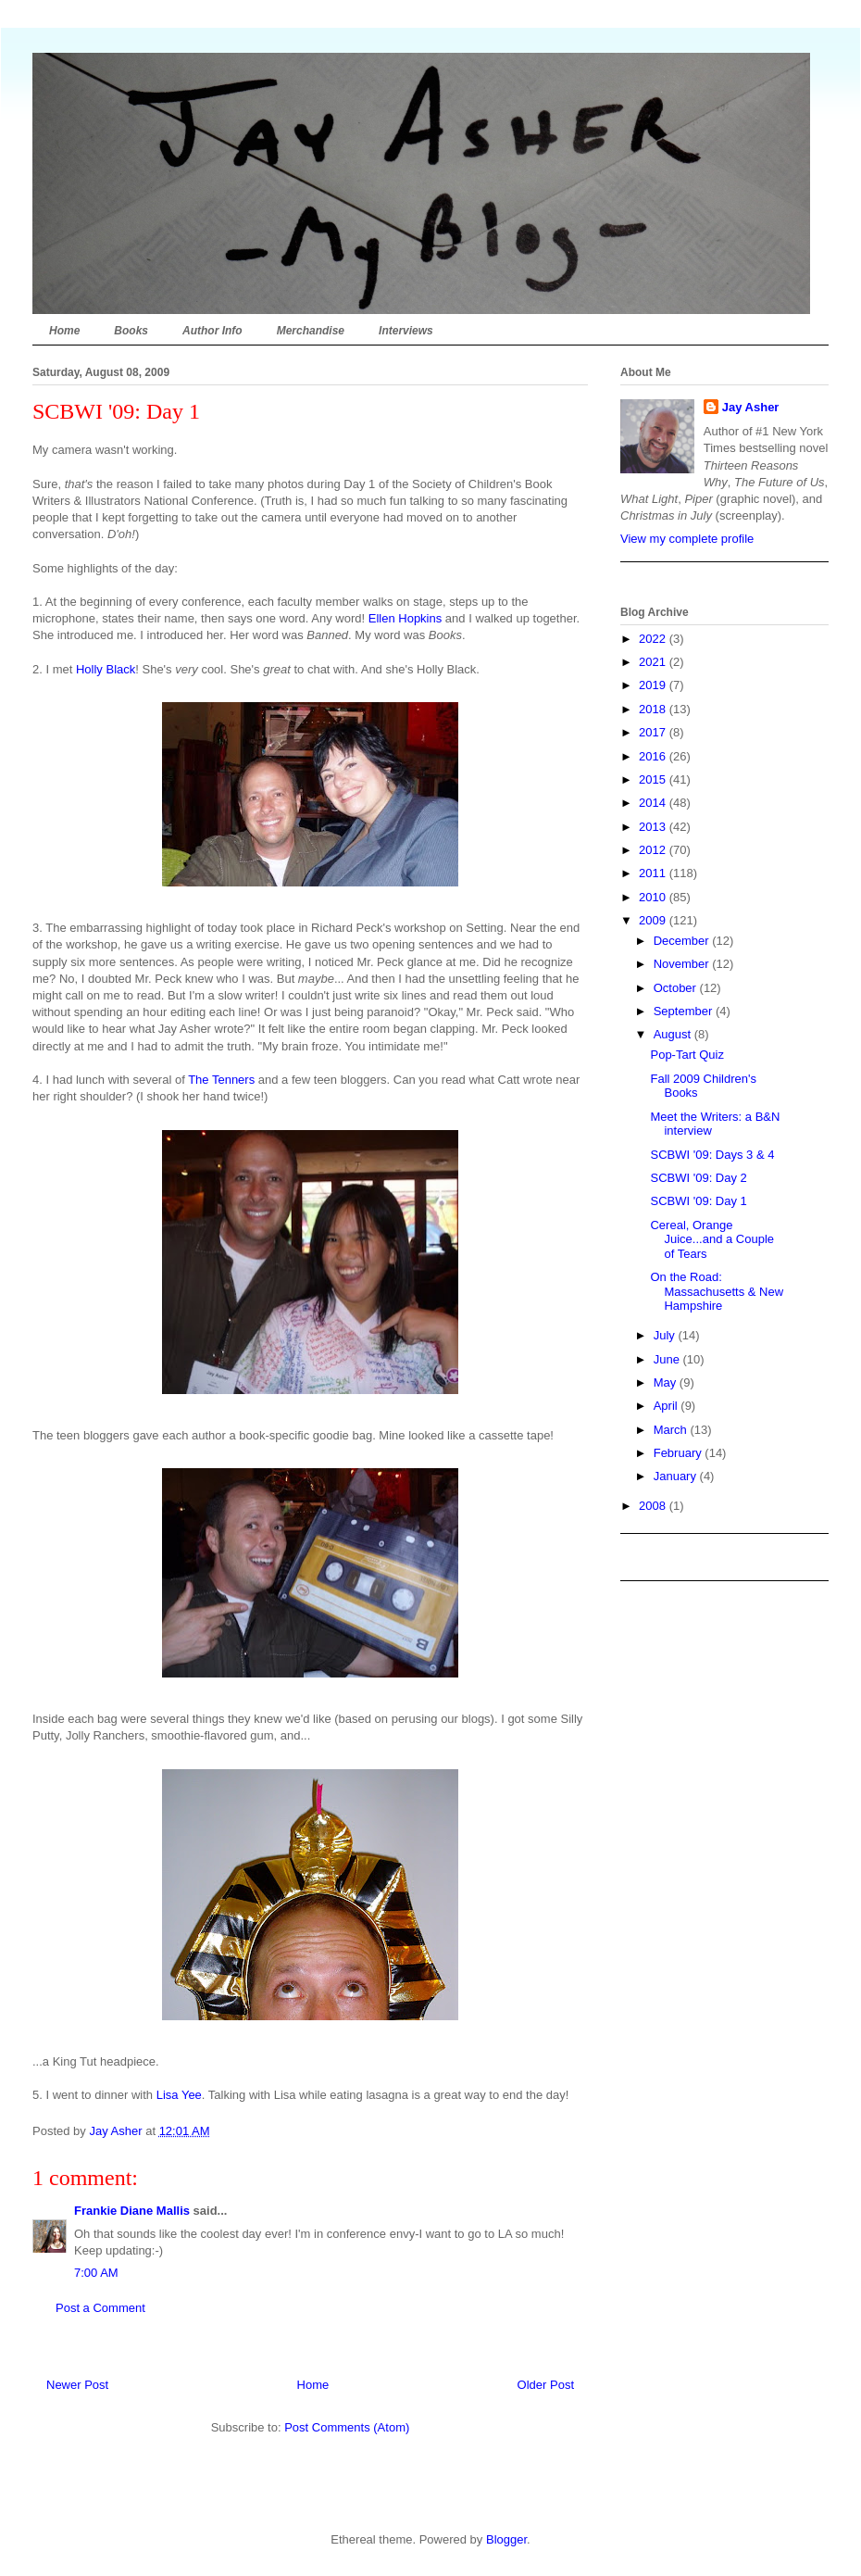 This screenshot has width=861, height=2576. Describe the element at coordinates (506, 2539) in the screenshot. I see `Blogger` at that location.